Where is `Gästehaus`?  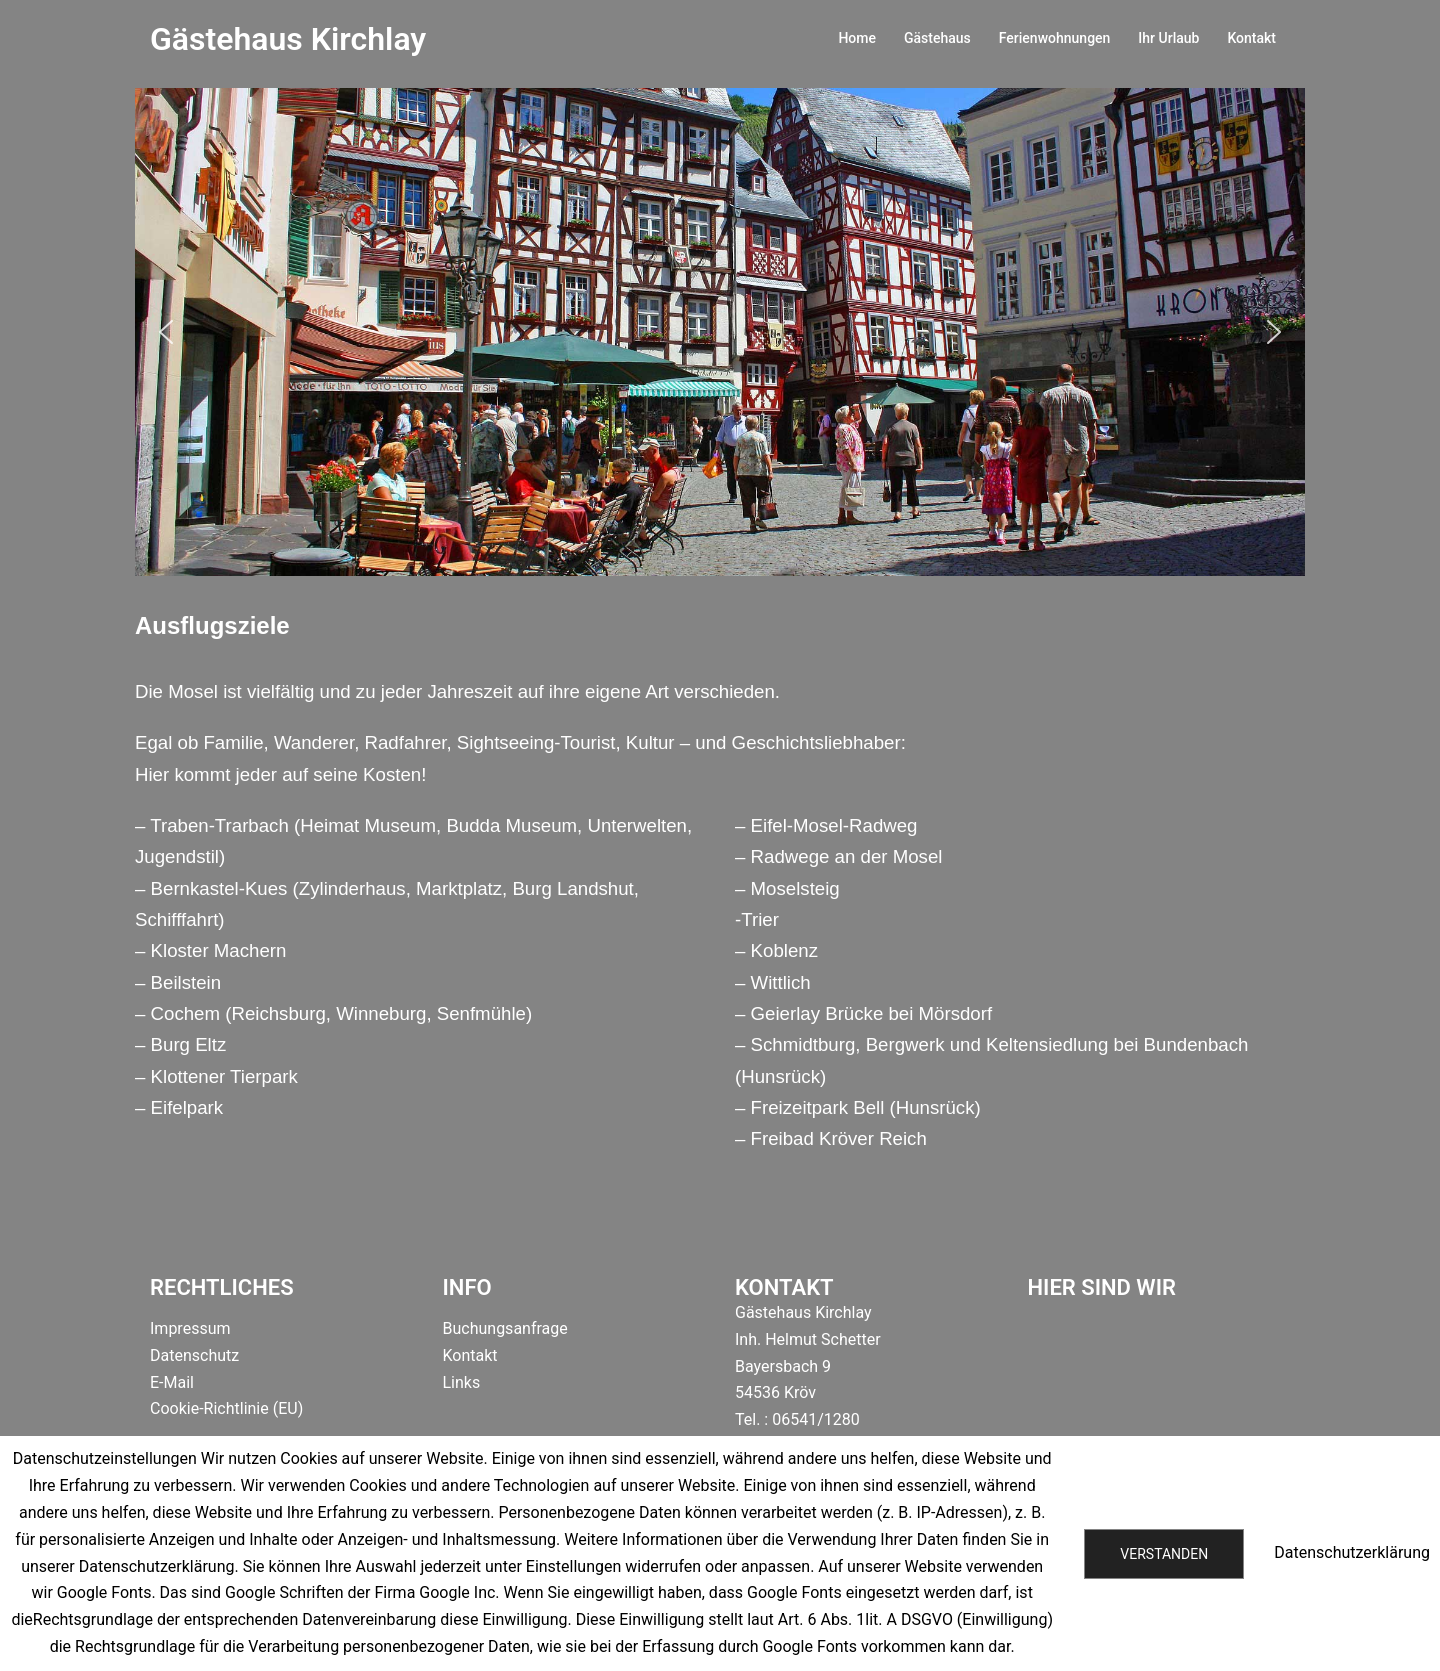 Gästehaus is located at coordinates (937, 38).